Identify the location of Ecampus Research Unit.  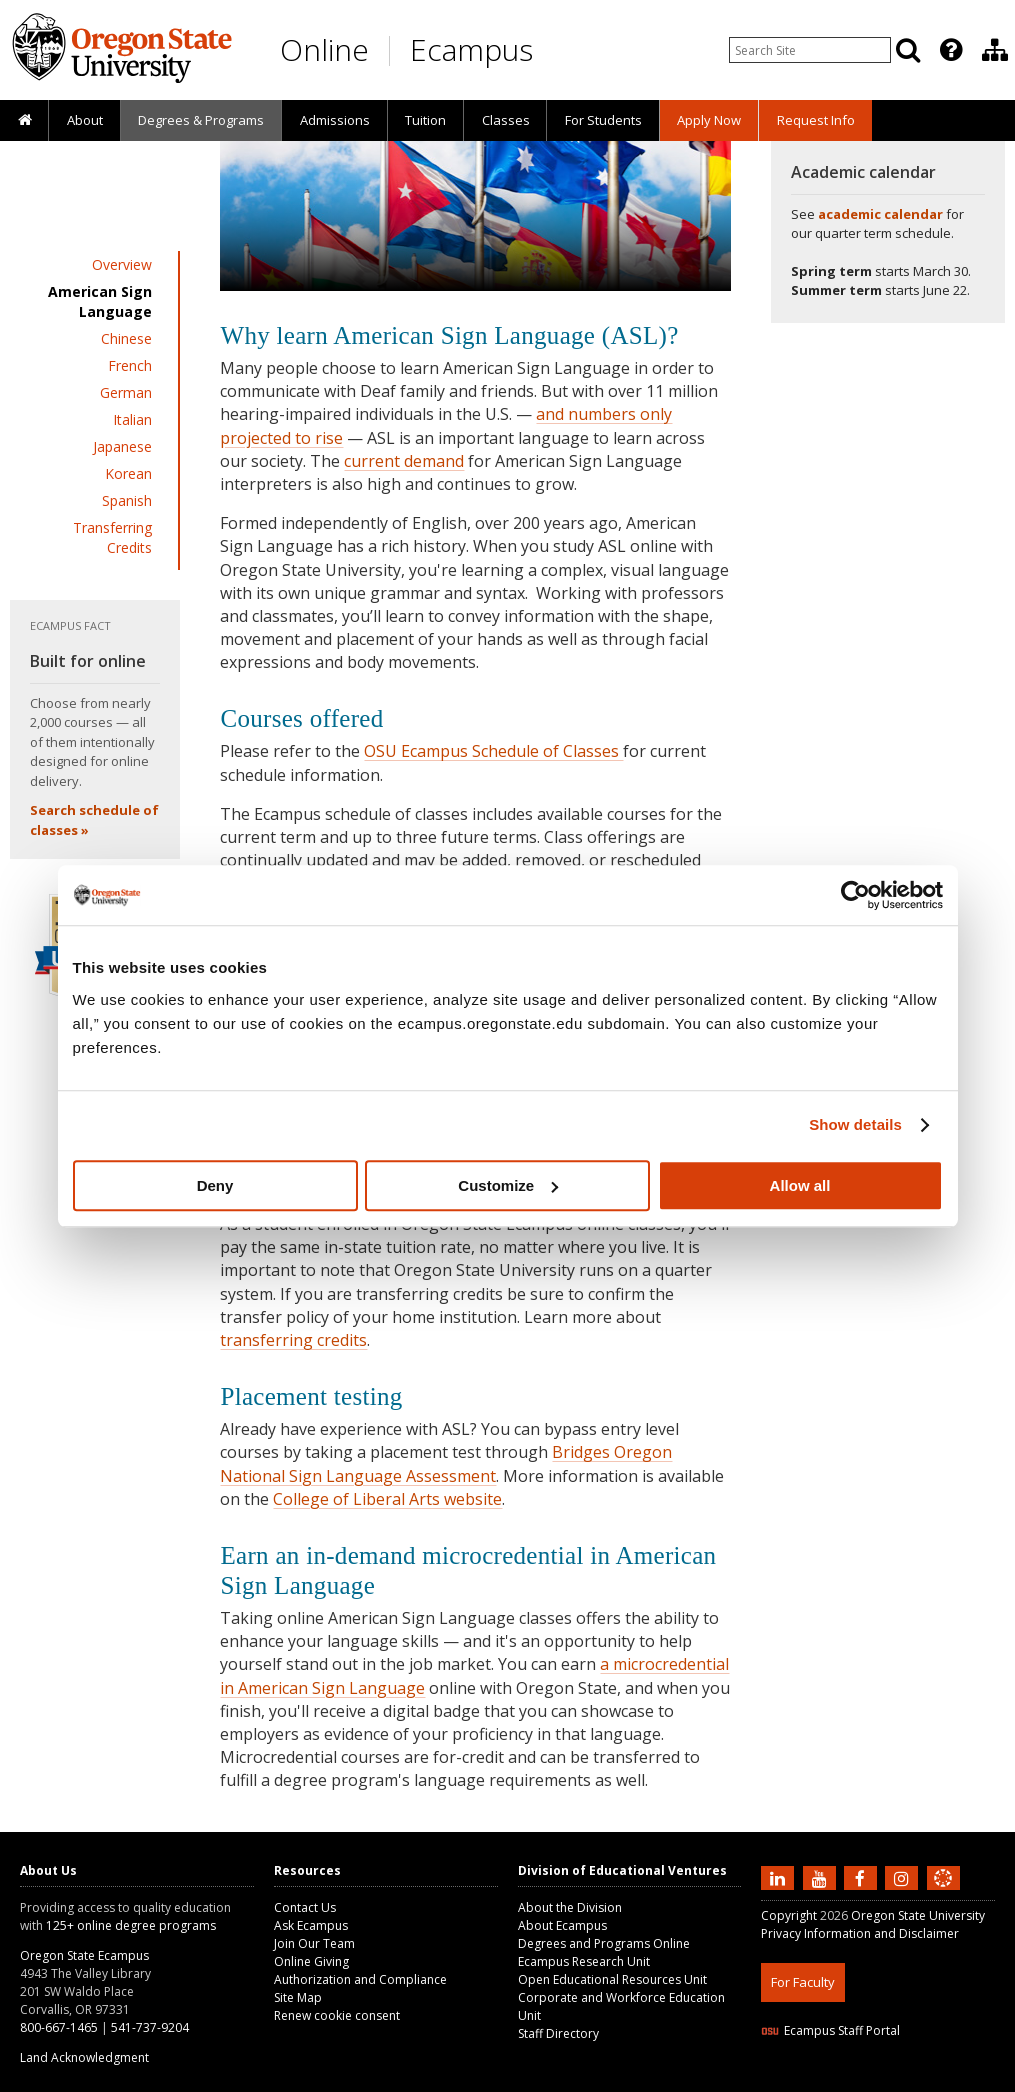
(584, 1961).